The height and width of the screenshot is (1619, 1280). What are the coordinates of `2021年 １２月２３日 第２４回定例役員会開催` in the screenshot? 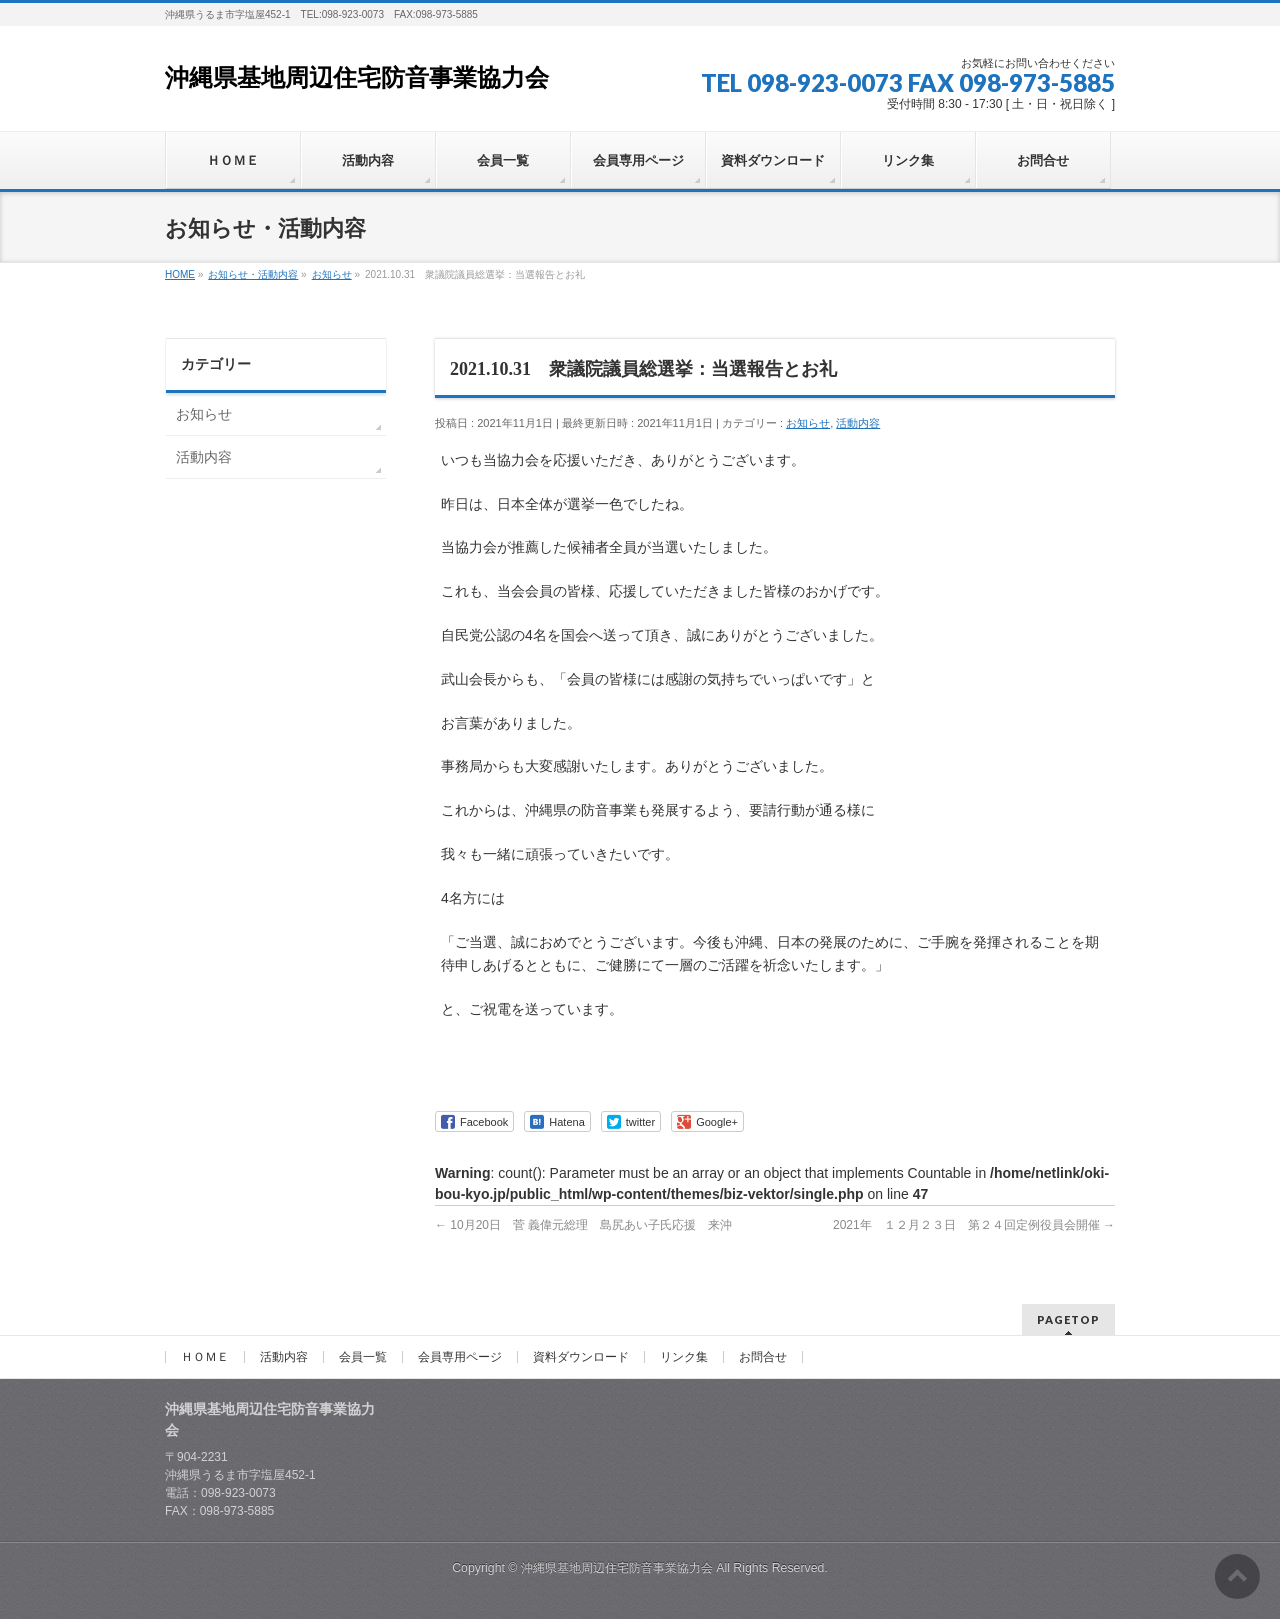 It's located at (974, 1225).